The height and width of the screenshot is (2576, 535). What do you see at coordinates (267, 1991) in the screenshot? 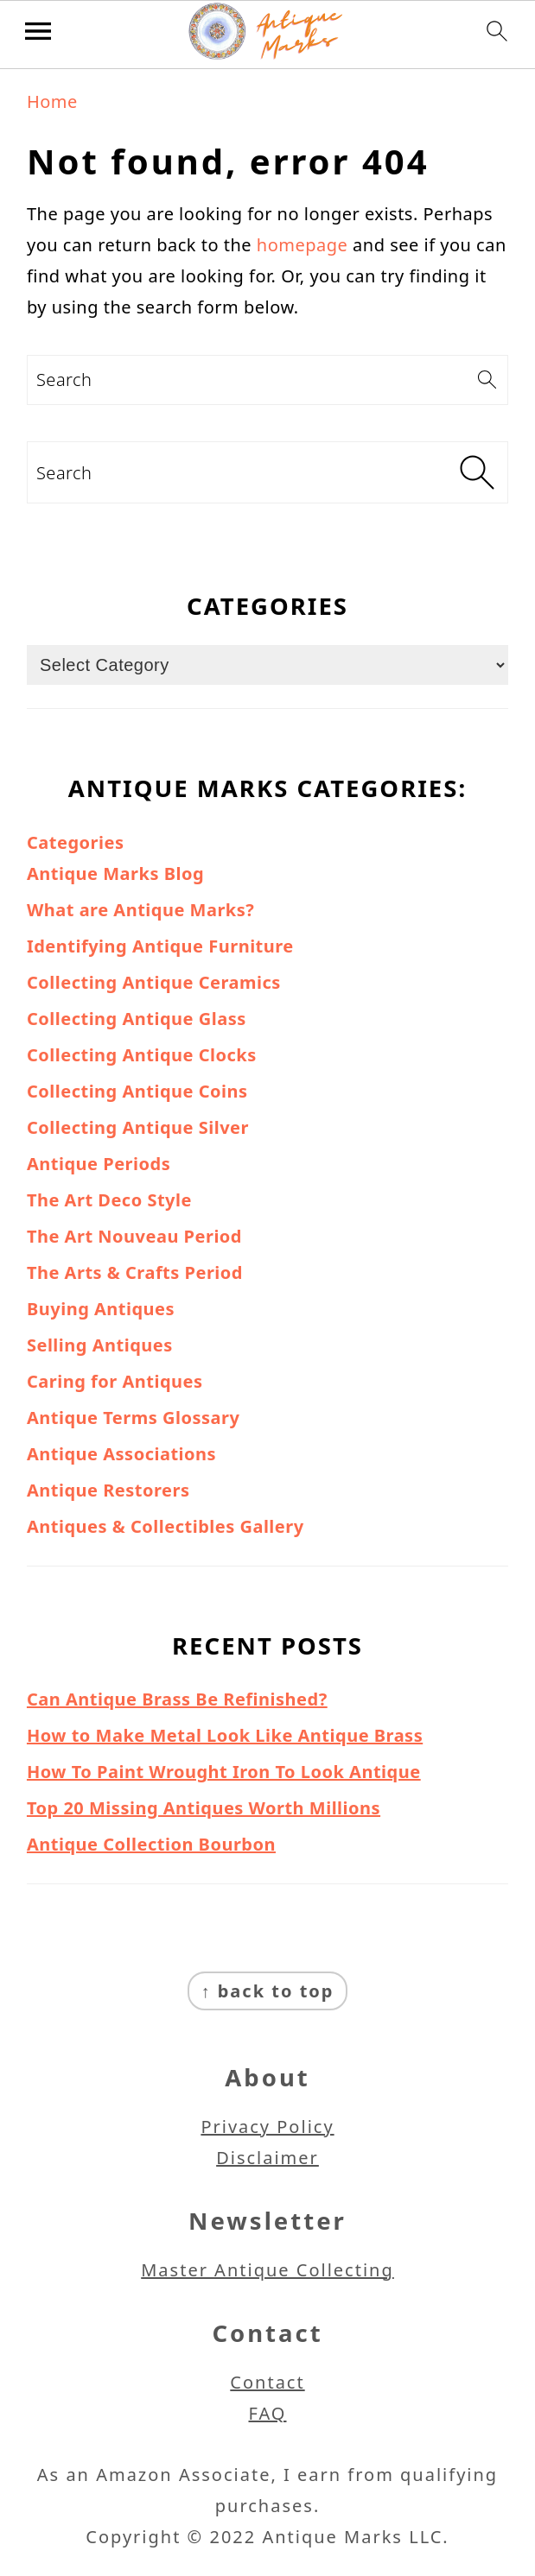
I see `↑ back to top` at bounding box center [267, 1991].